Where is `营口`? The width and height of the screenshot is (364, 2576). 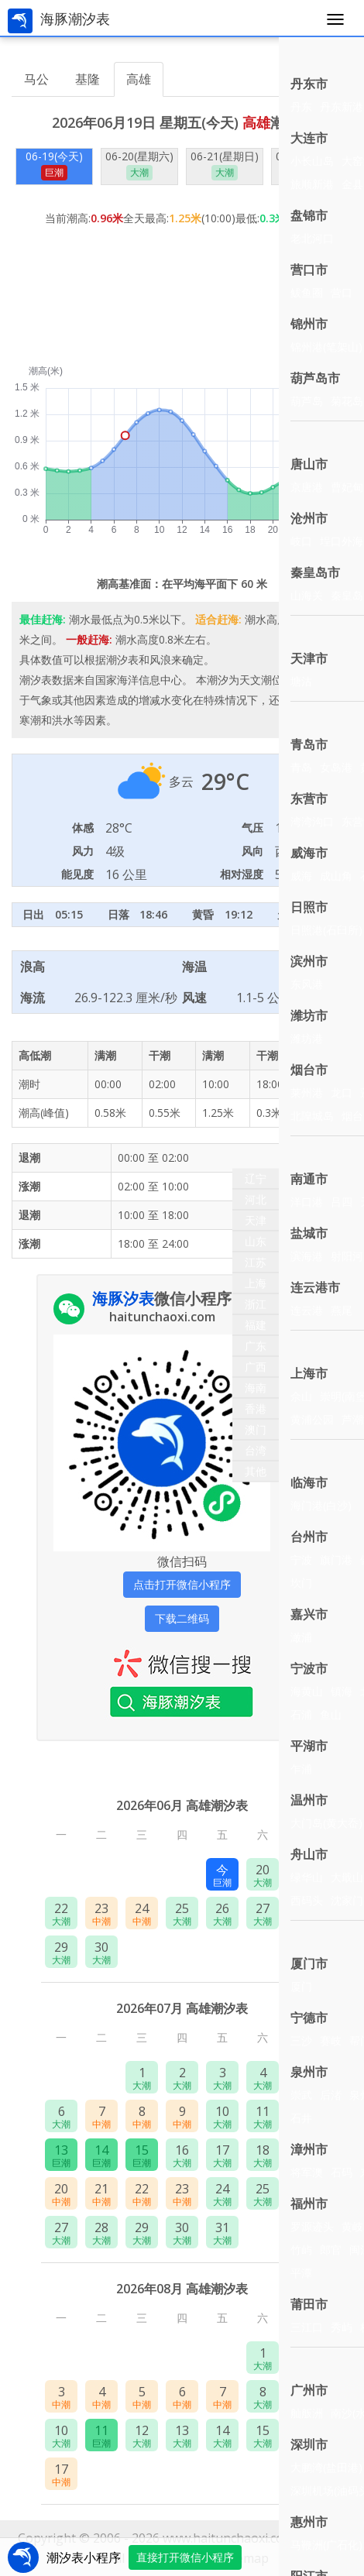 营口 is located at coordinates (341, 292).